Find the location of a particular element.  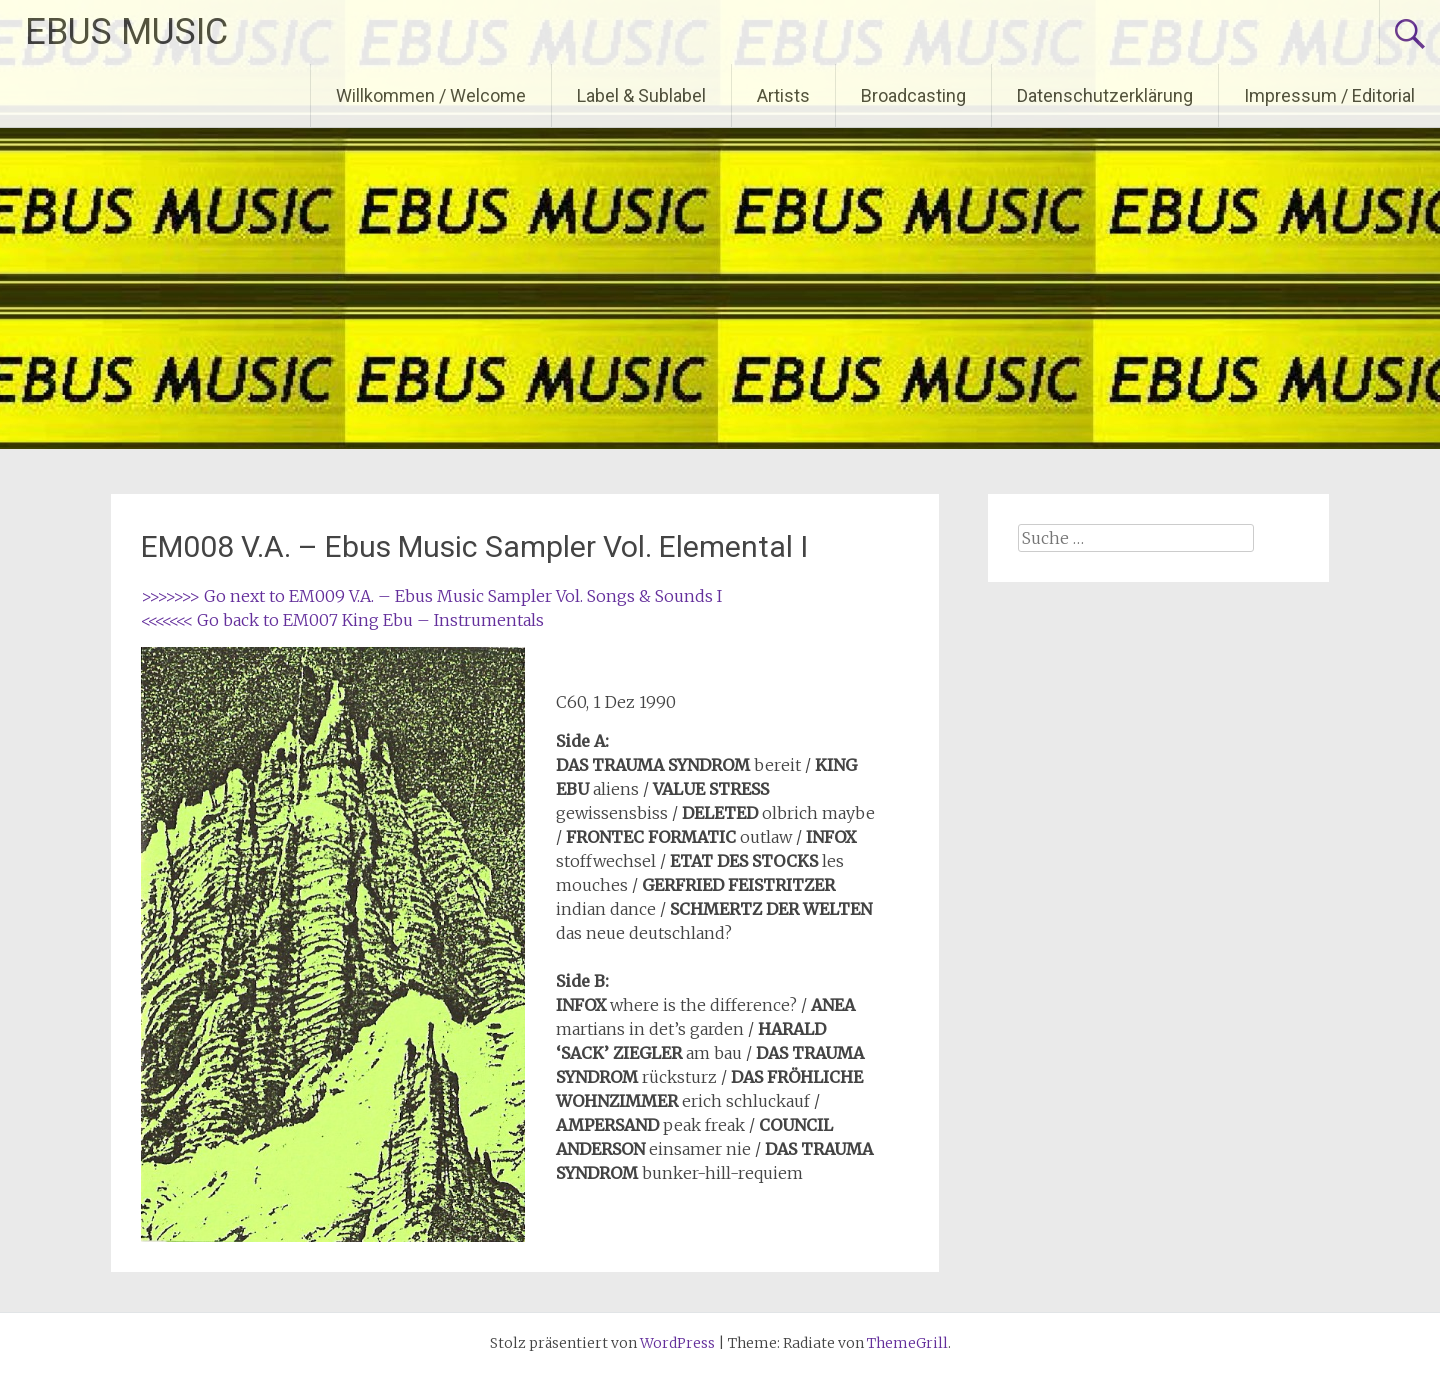

WordPress is located at coordinates (677, 1343).